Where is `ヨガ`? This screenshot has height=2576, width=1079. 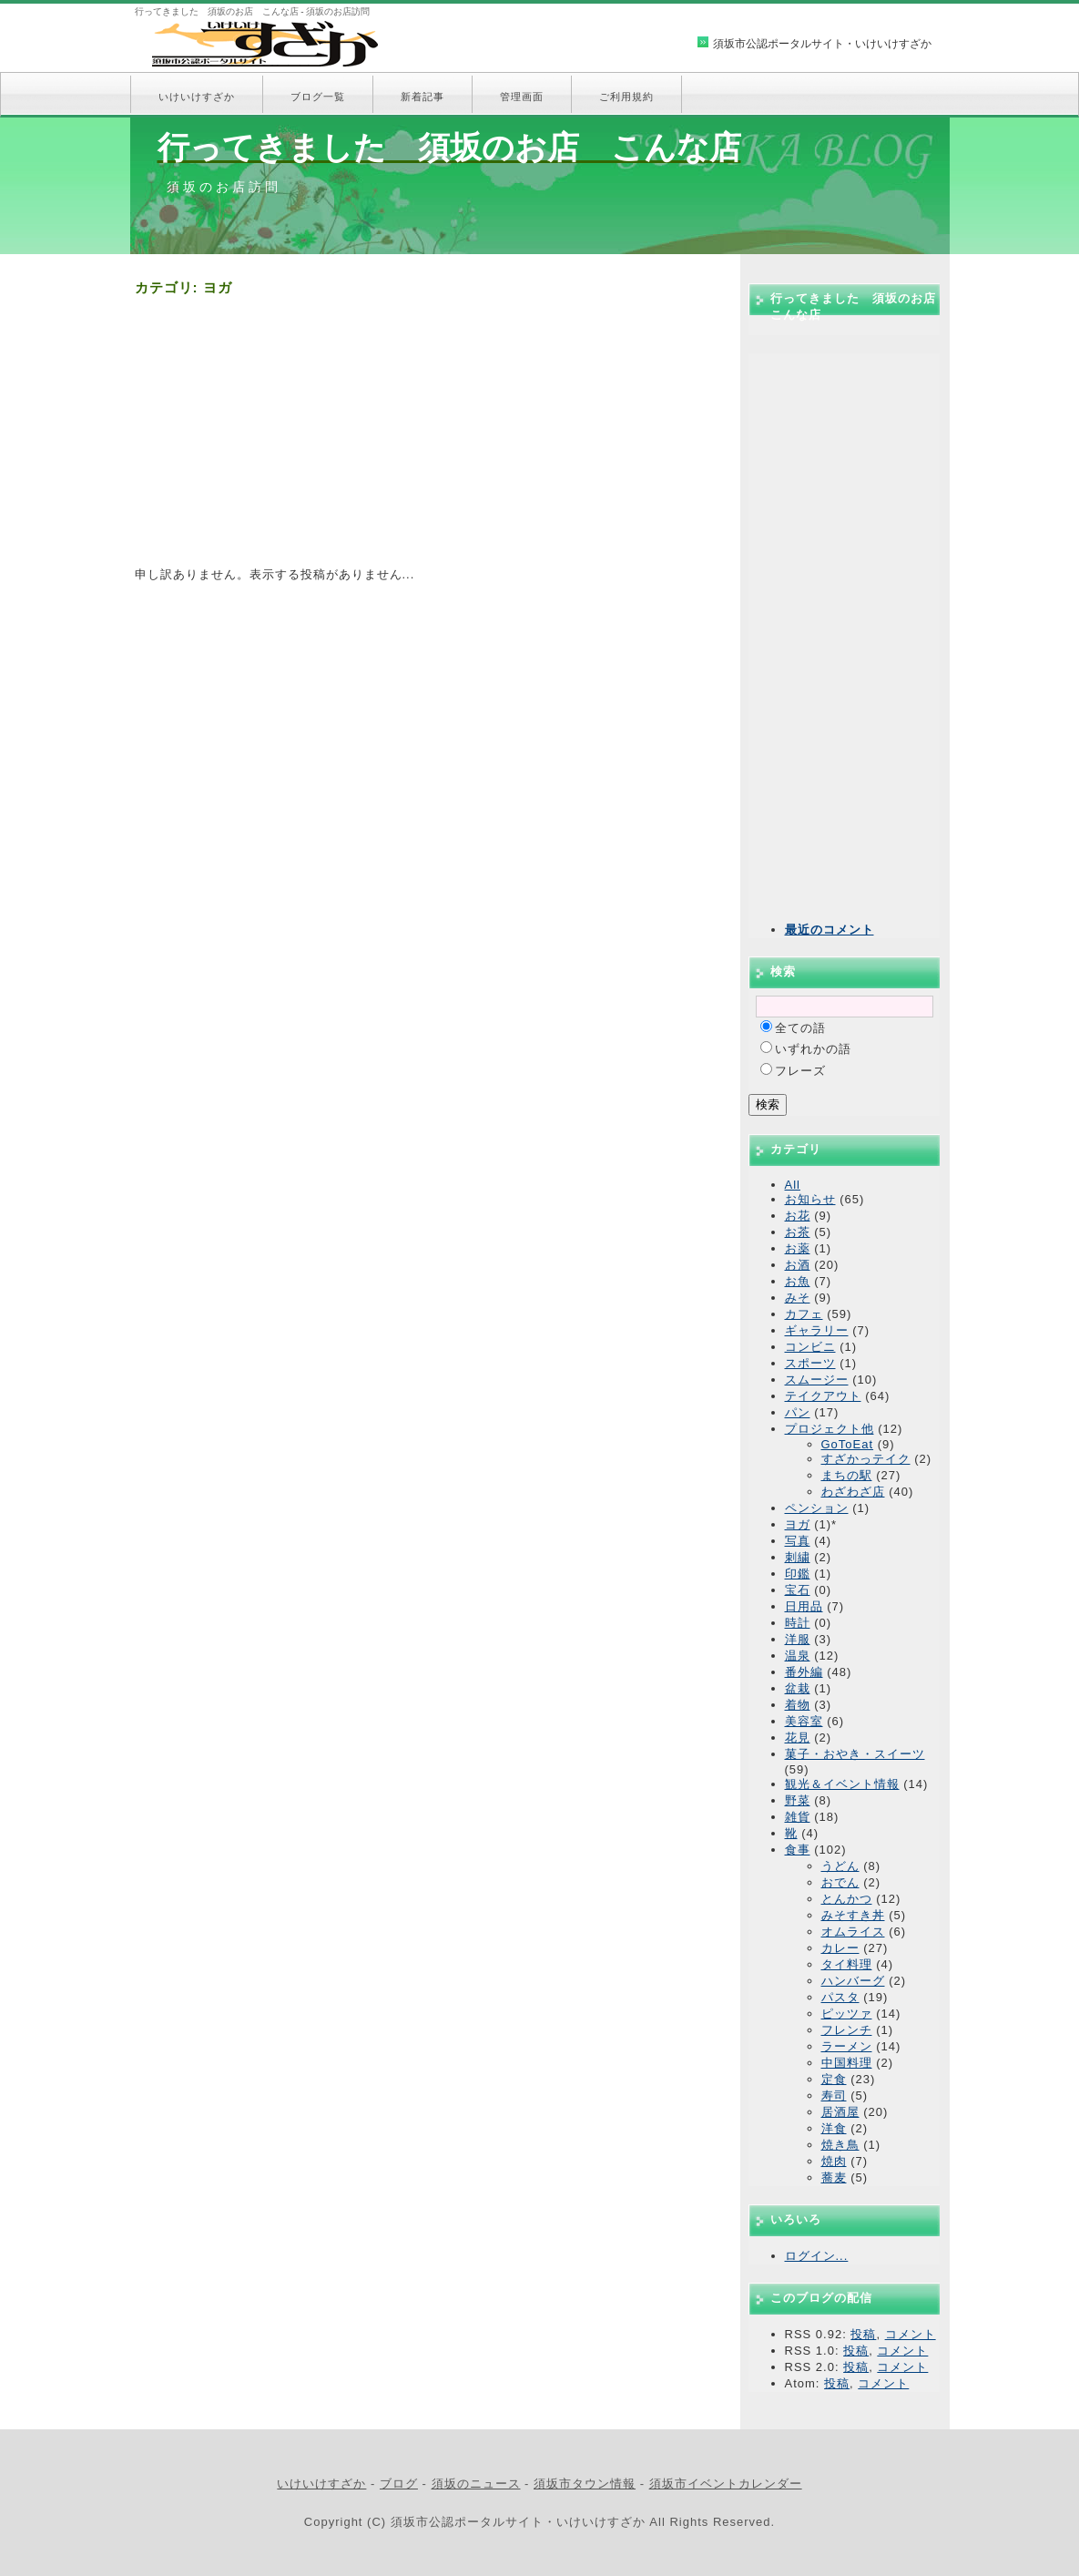
ヨガ is located at coordinates (797, 1524).